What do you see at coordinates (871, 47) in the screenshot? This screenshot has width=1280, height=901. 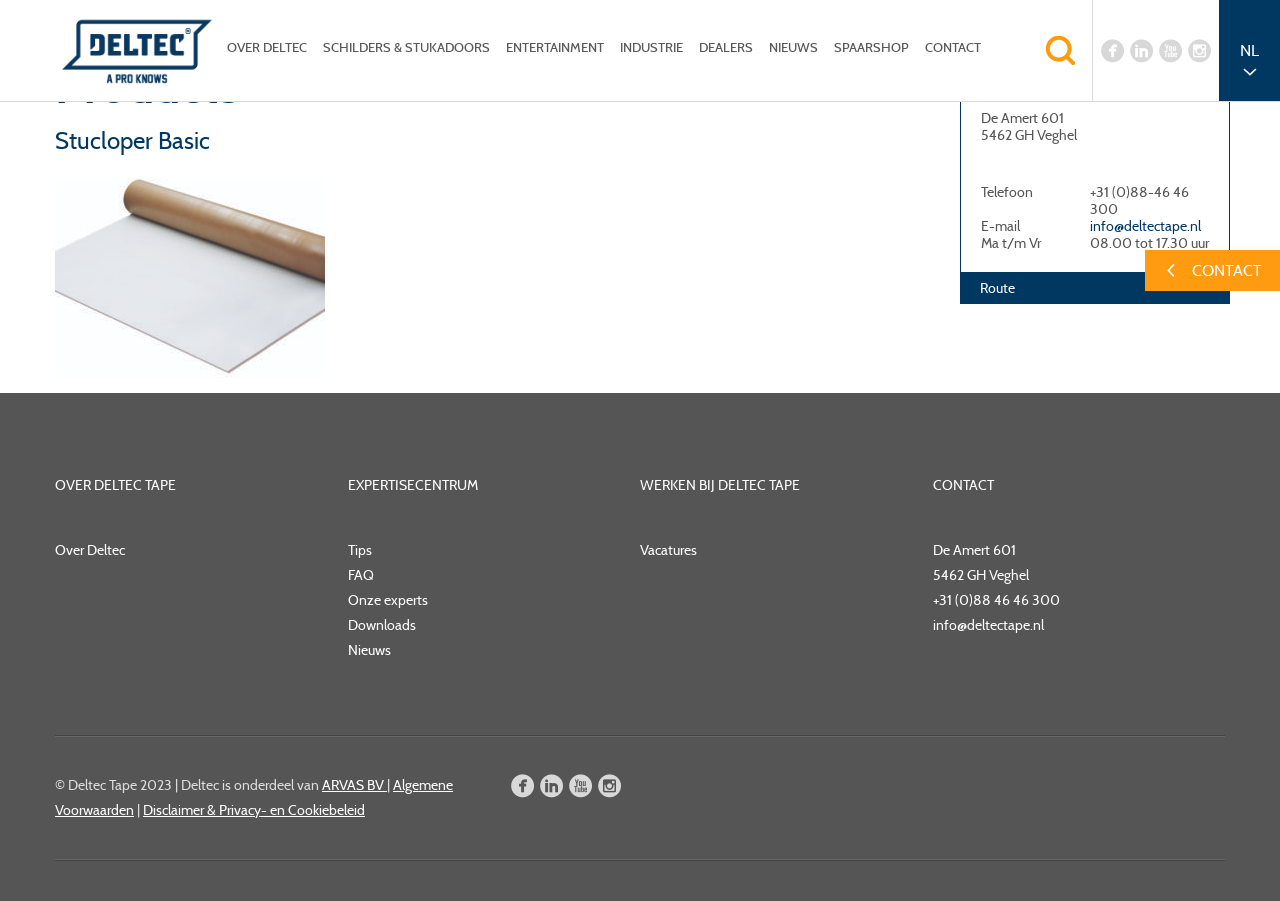 I see `Spaarshop` at bounding box center [871, 47].